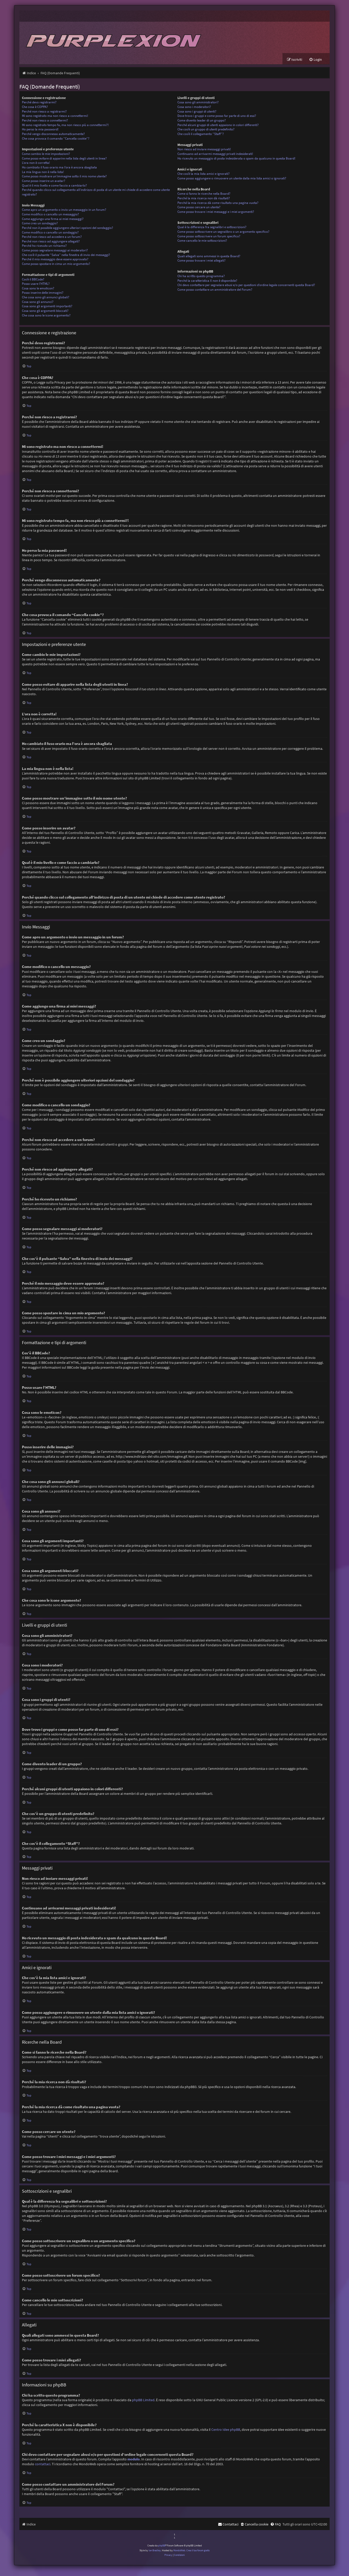  Describe the element at coordinates (198, 2551) in the screenshot. I see `Crea il tuo forum gratis` at that location.